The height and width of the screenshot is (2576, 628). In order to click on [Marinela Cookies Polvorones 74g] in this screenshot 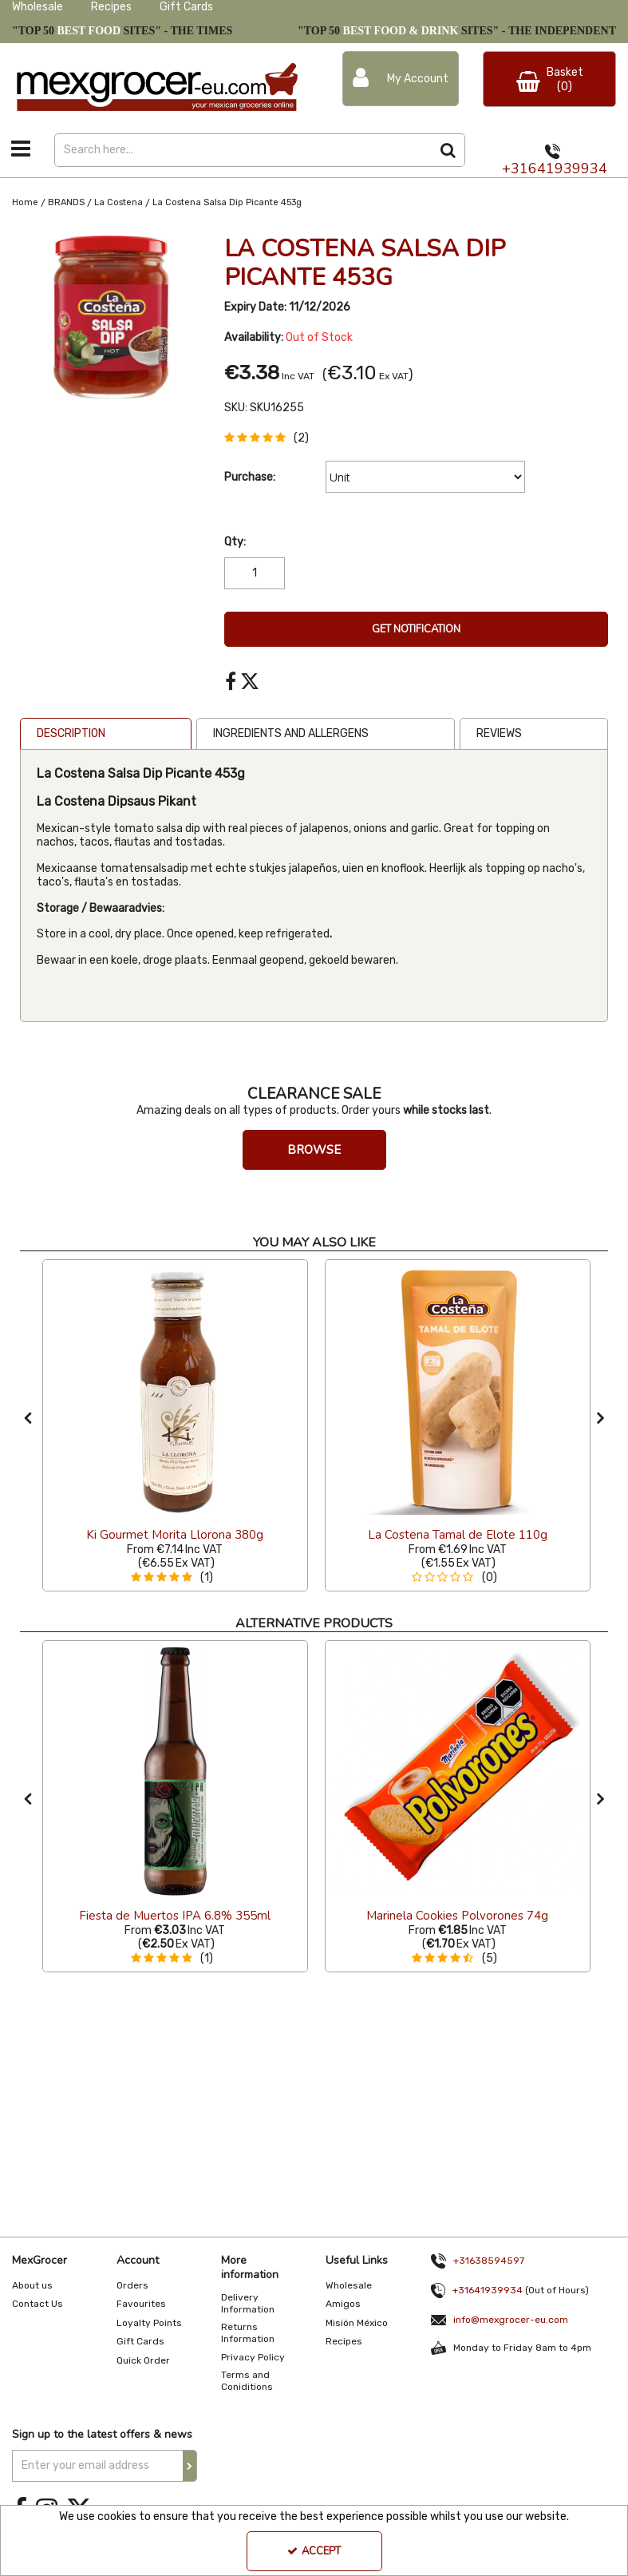, I will do `click(457, 1916)`.